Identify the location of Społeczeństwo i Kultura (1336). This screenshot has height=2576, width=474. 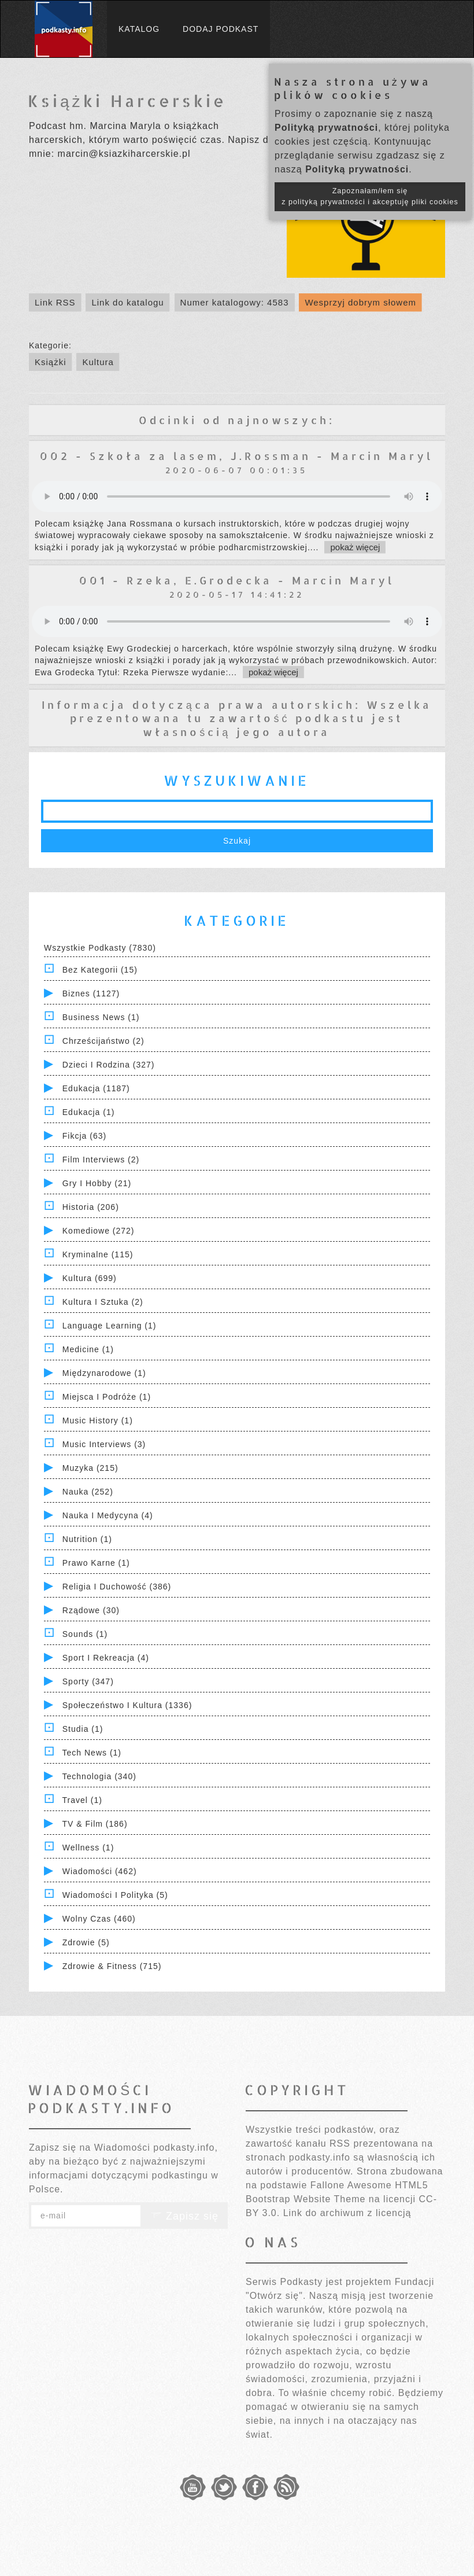
(127, 1705).